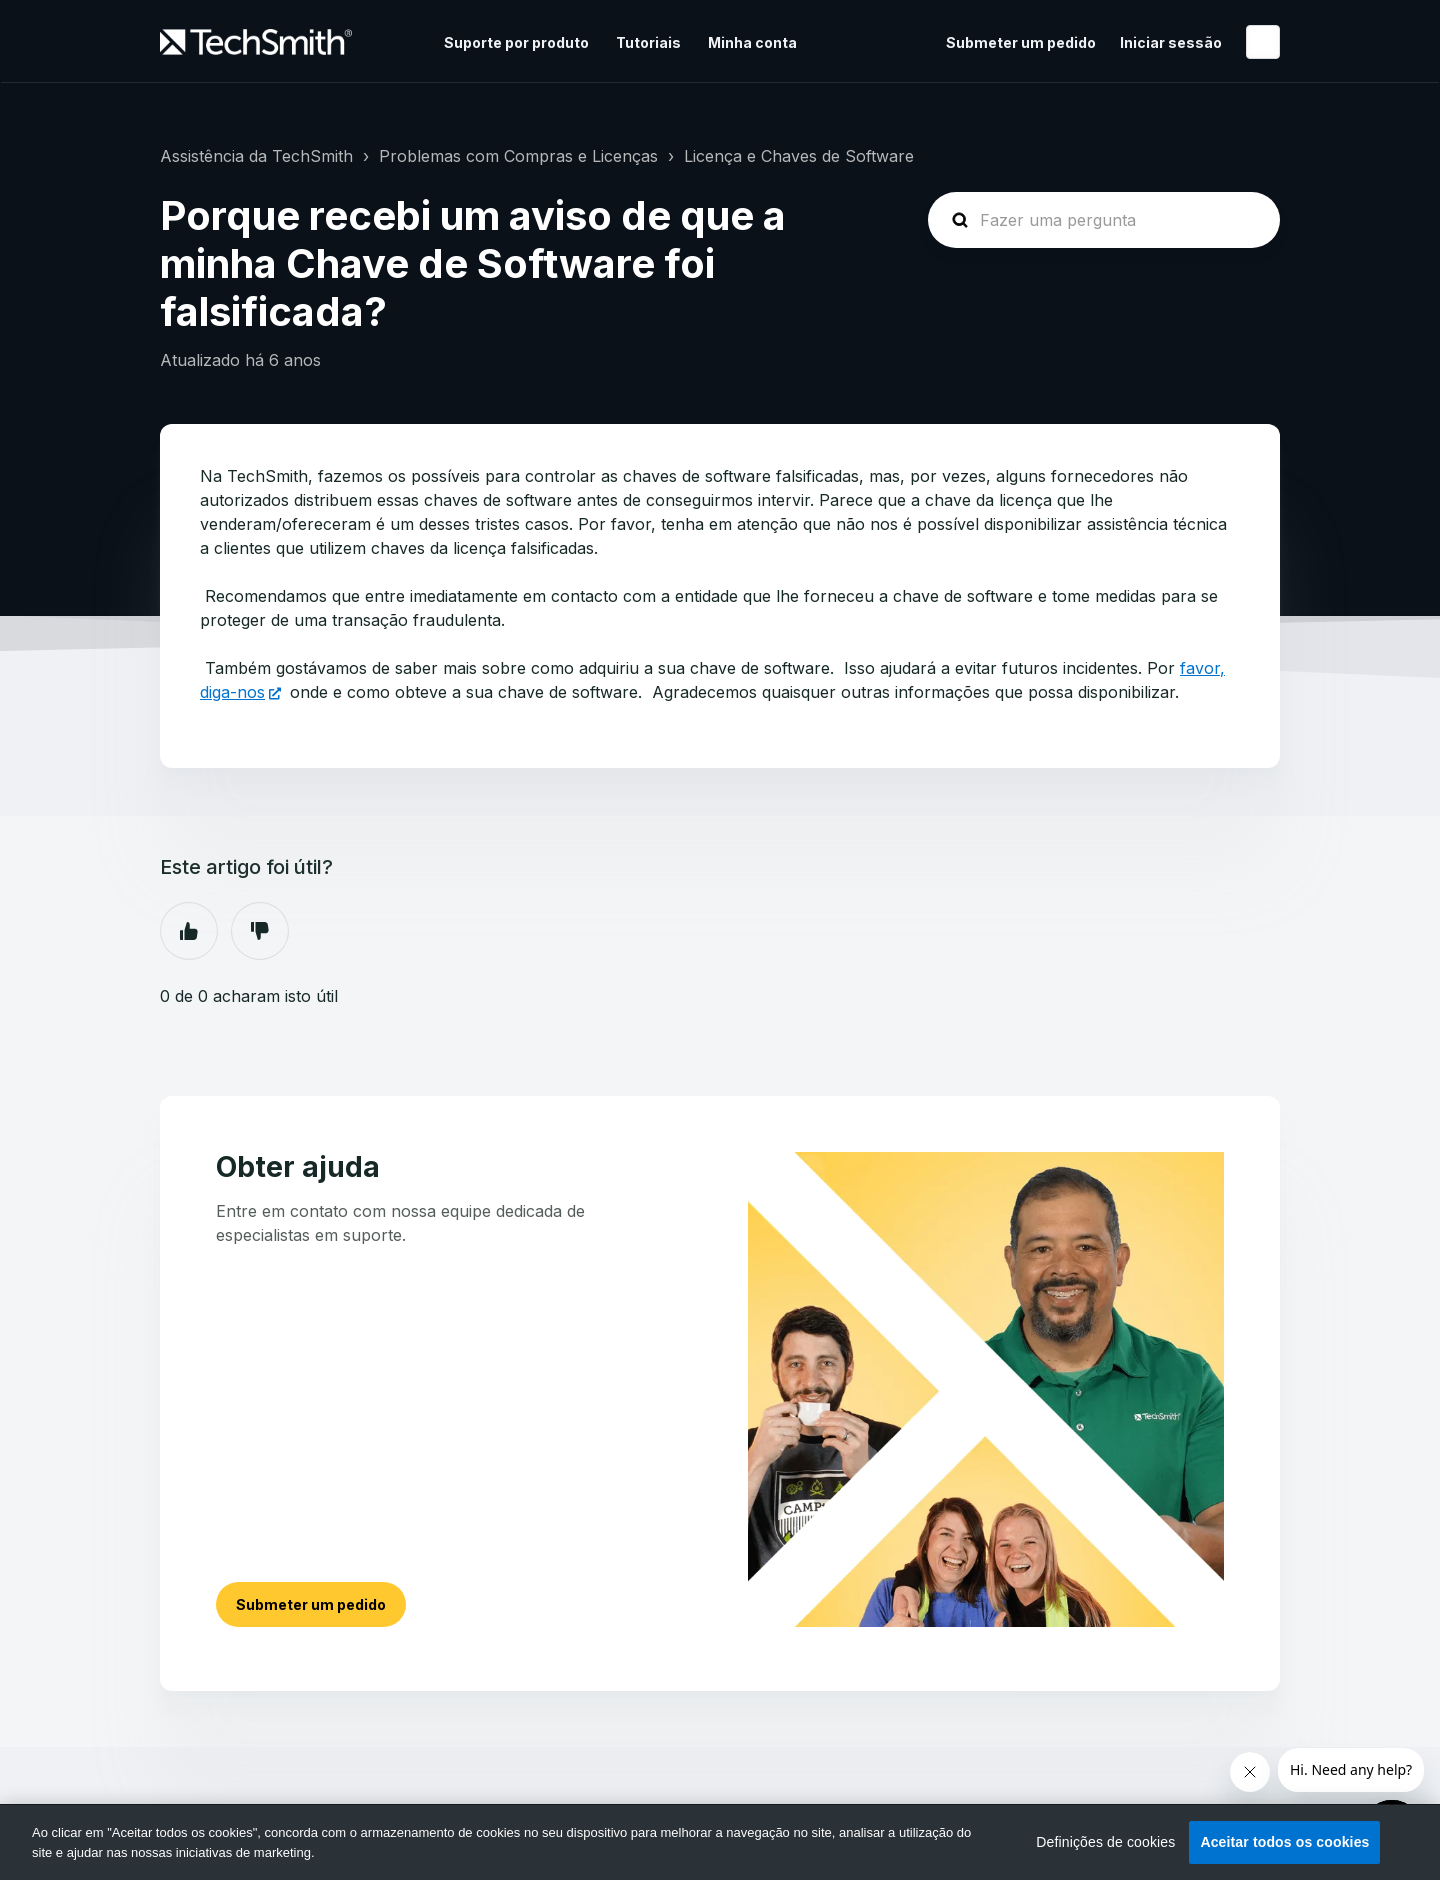 This screenshot has width=1440, height=1880. Describe the element at coordinates (1263, 42) in the screenshot. I see `Português` at that location.